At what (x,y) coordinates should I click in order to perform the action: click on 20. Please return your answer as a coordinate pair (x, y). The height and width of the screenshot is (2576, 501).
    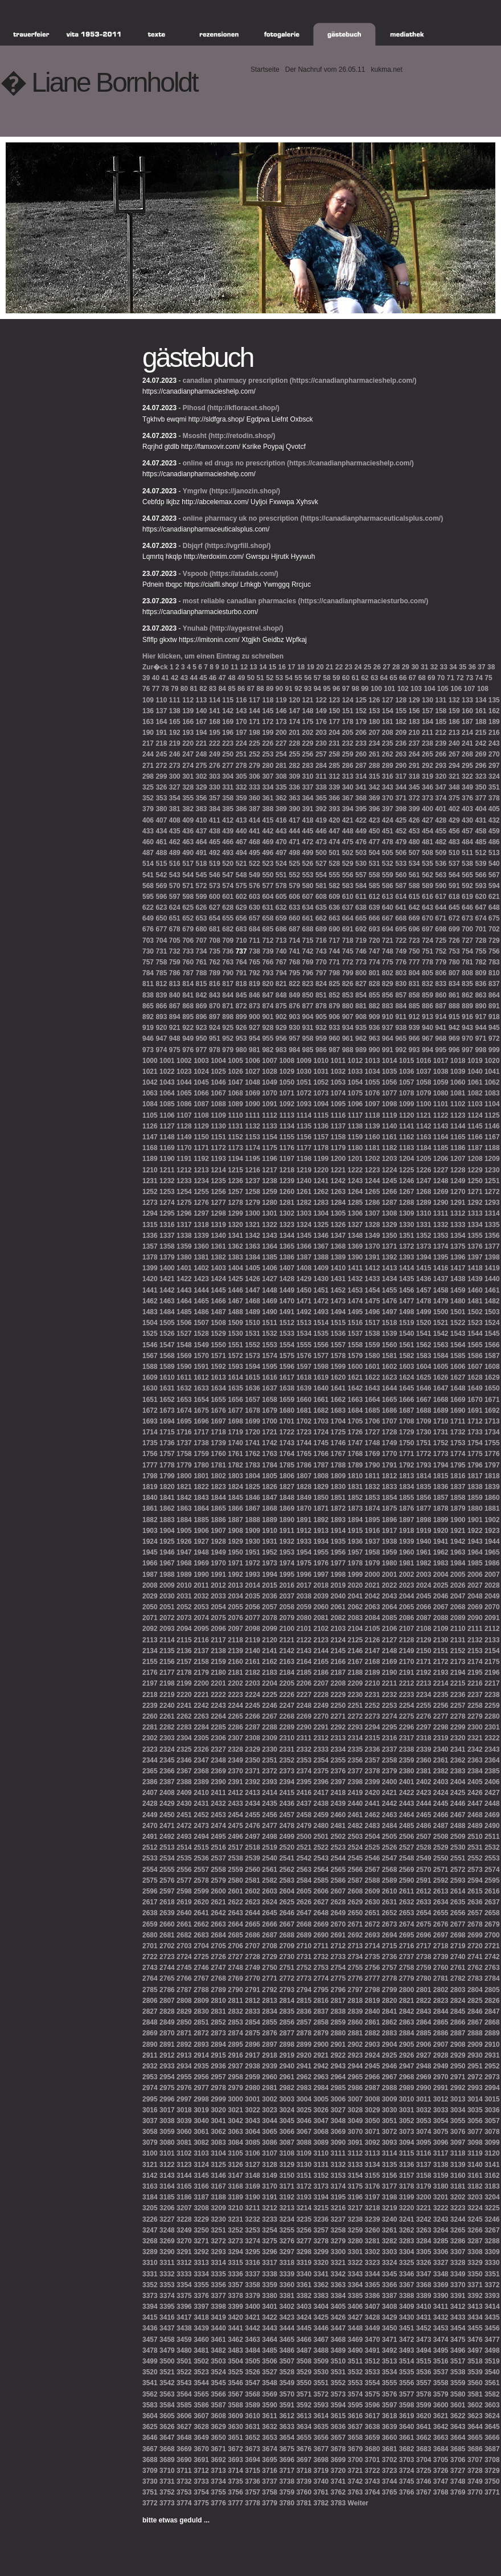
    Looking at the image, I should click on (319, 667).